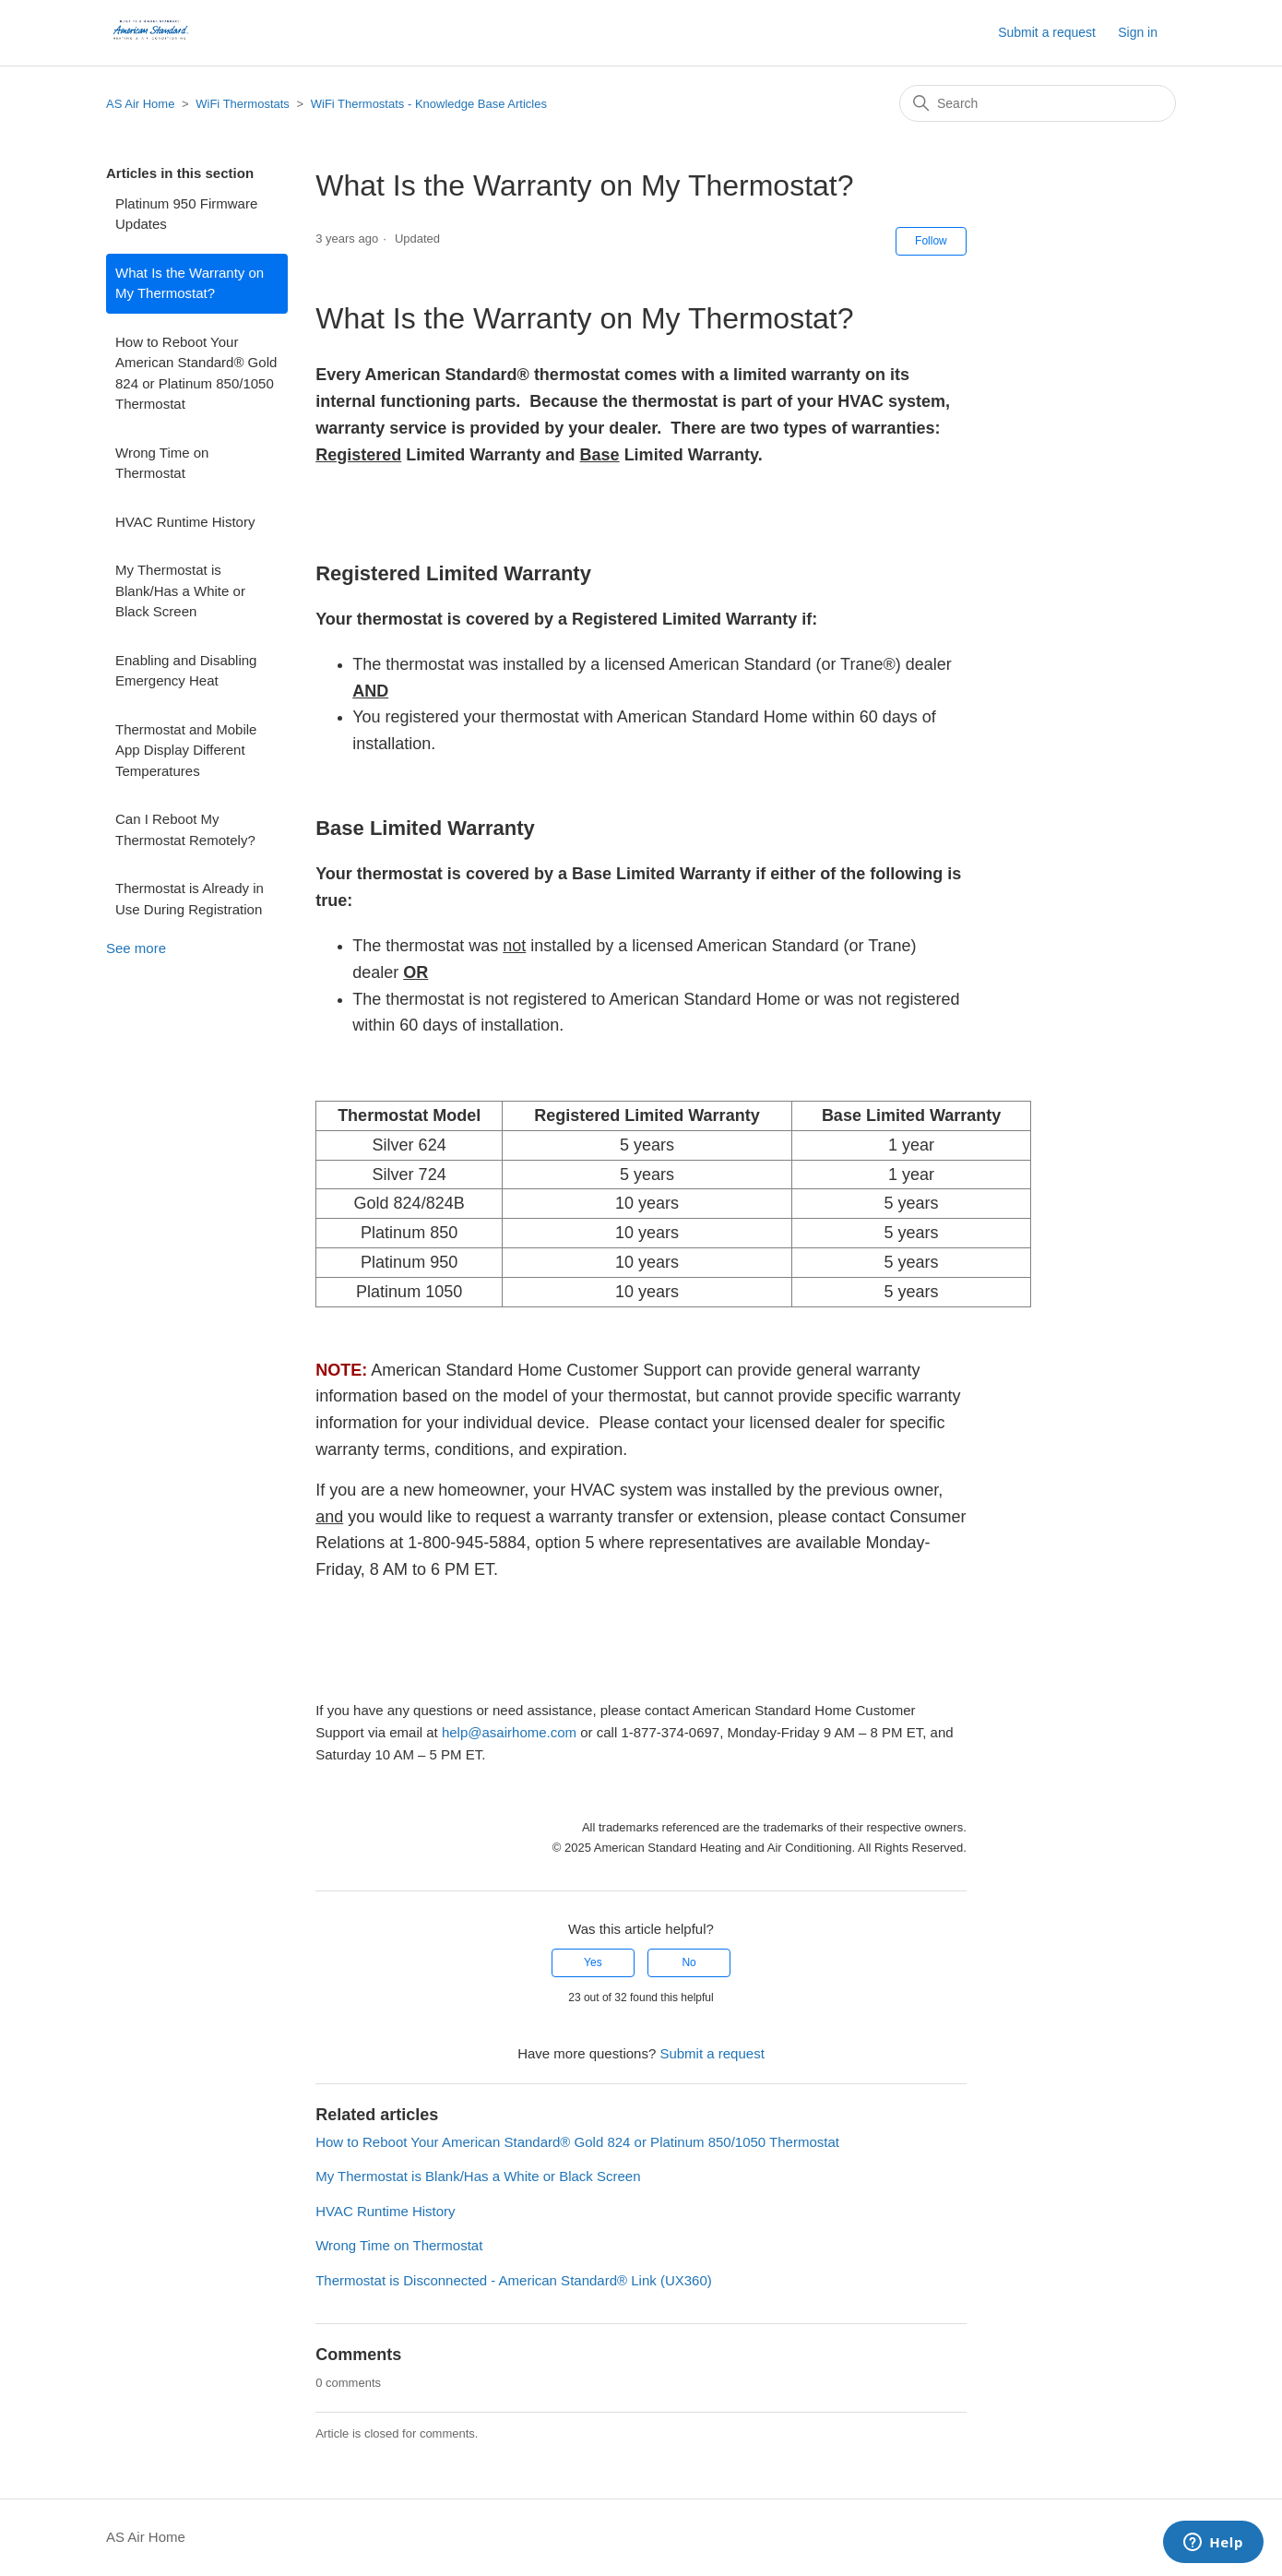 This screenshot has height=2576, width=1282. What do you see at coordinates (593, 1962) in the screenshot?
I see `Yes [This article was helpful]` at bounding box center [593, 1962].